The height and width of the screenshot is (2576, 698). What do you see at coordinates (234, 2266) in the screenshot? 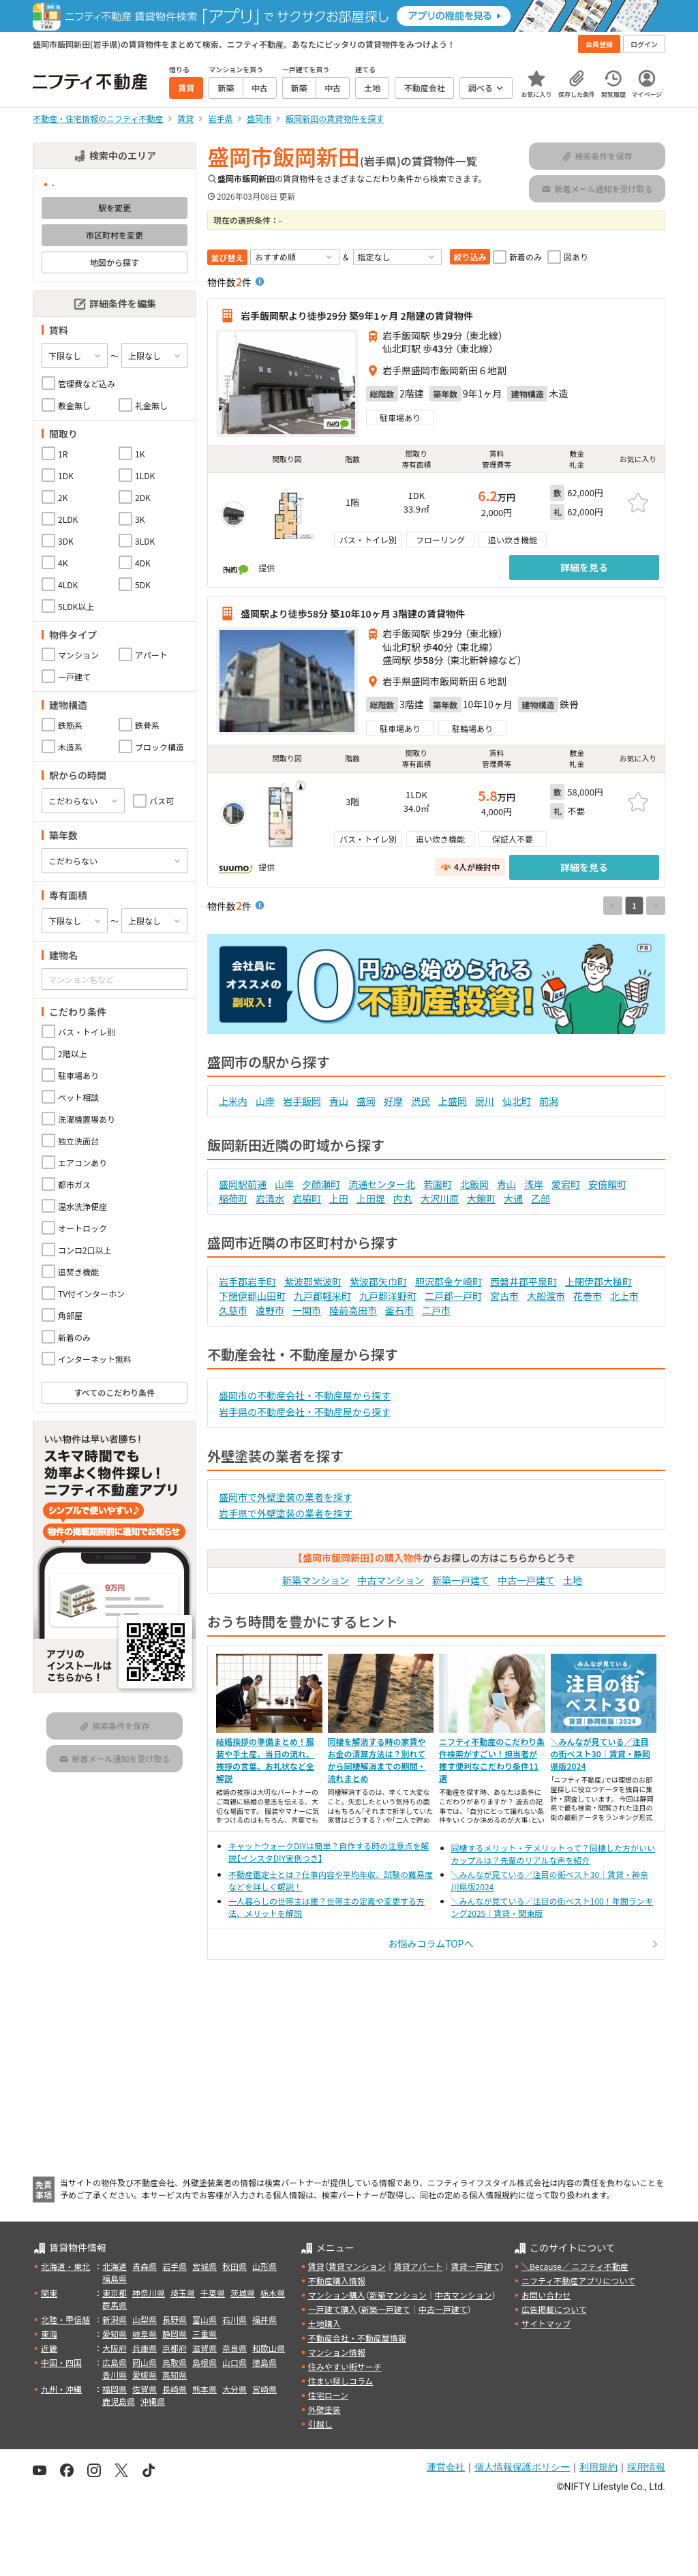
I see `秋田県` at bounding box center [234, 2266].